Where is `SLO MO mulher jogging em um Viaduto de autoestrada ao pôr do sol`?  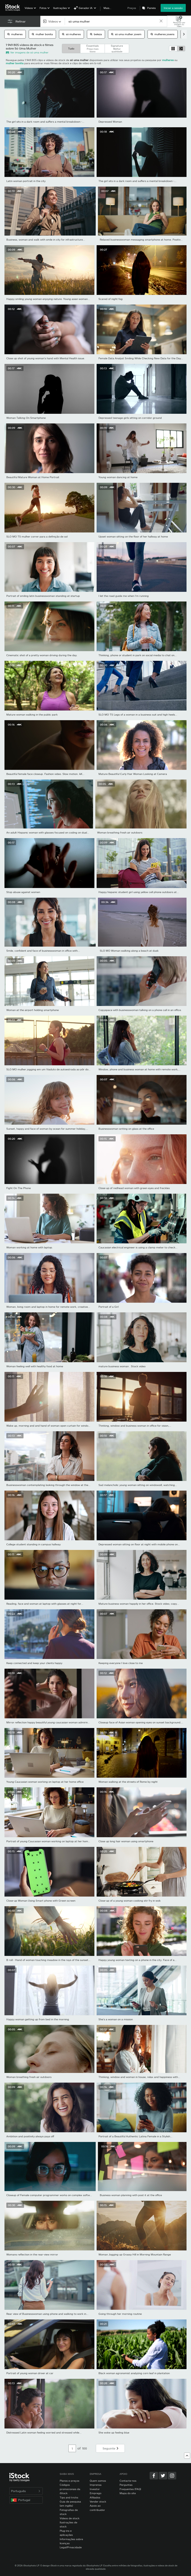 SLO MO mulher jogging em um Viaduto de autoestrada ao pôr do sol is located at coordinates (49, 1069).